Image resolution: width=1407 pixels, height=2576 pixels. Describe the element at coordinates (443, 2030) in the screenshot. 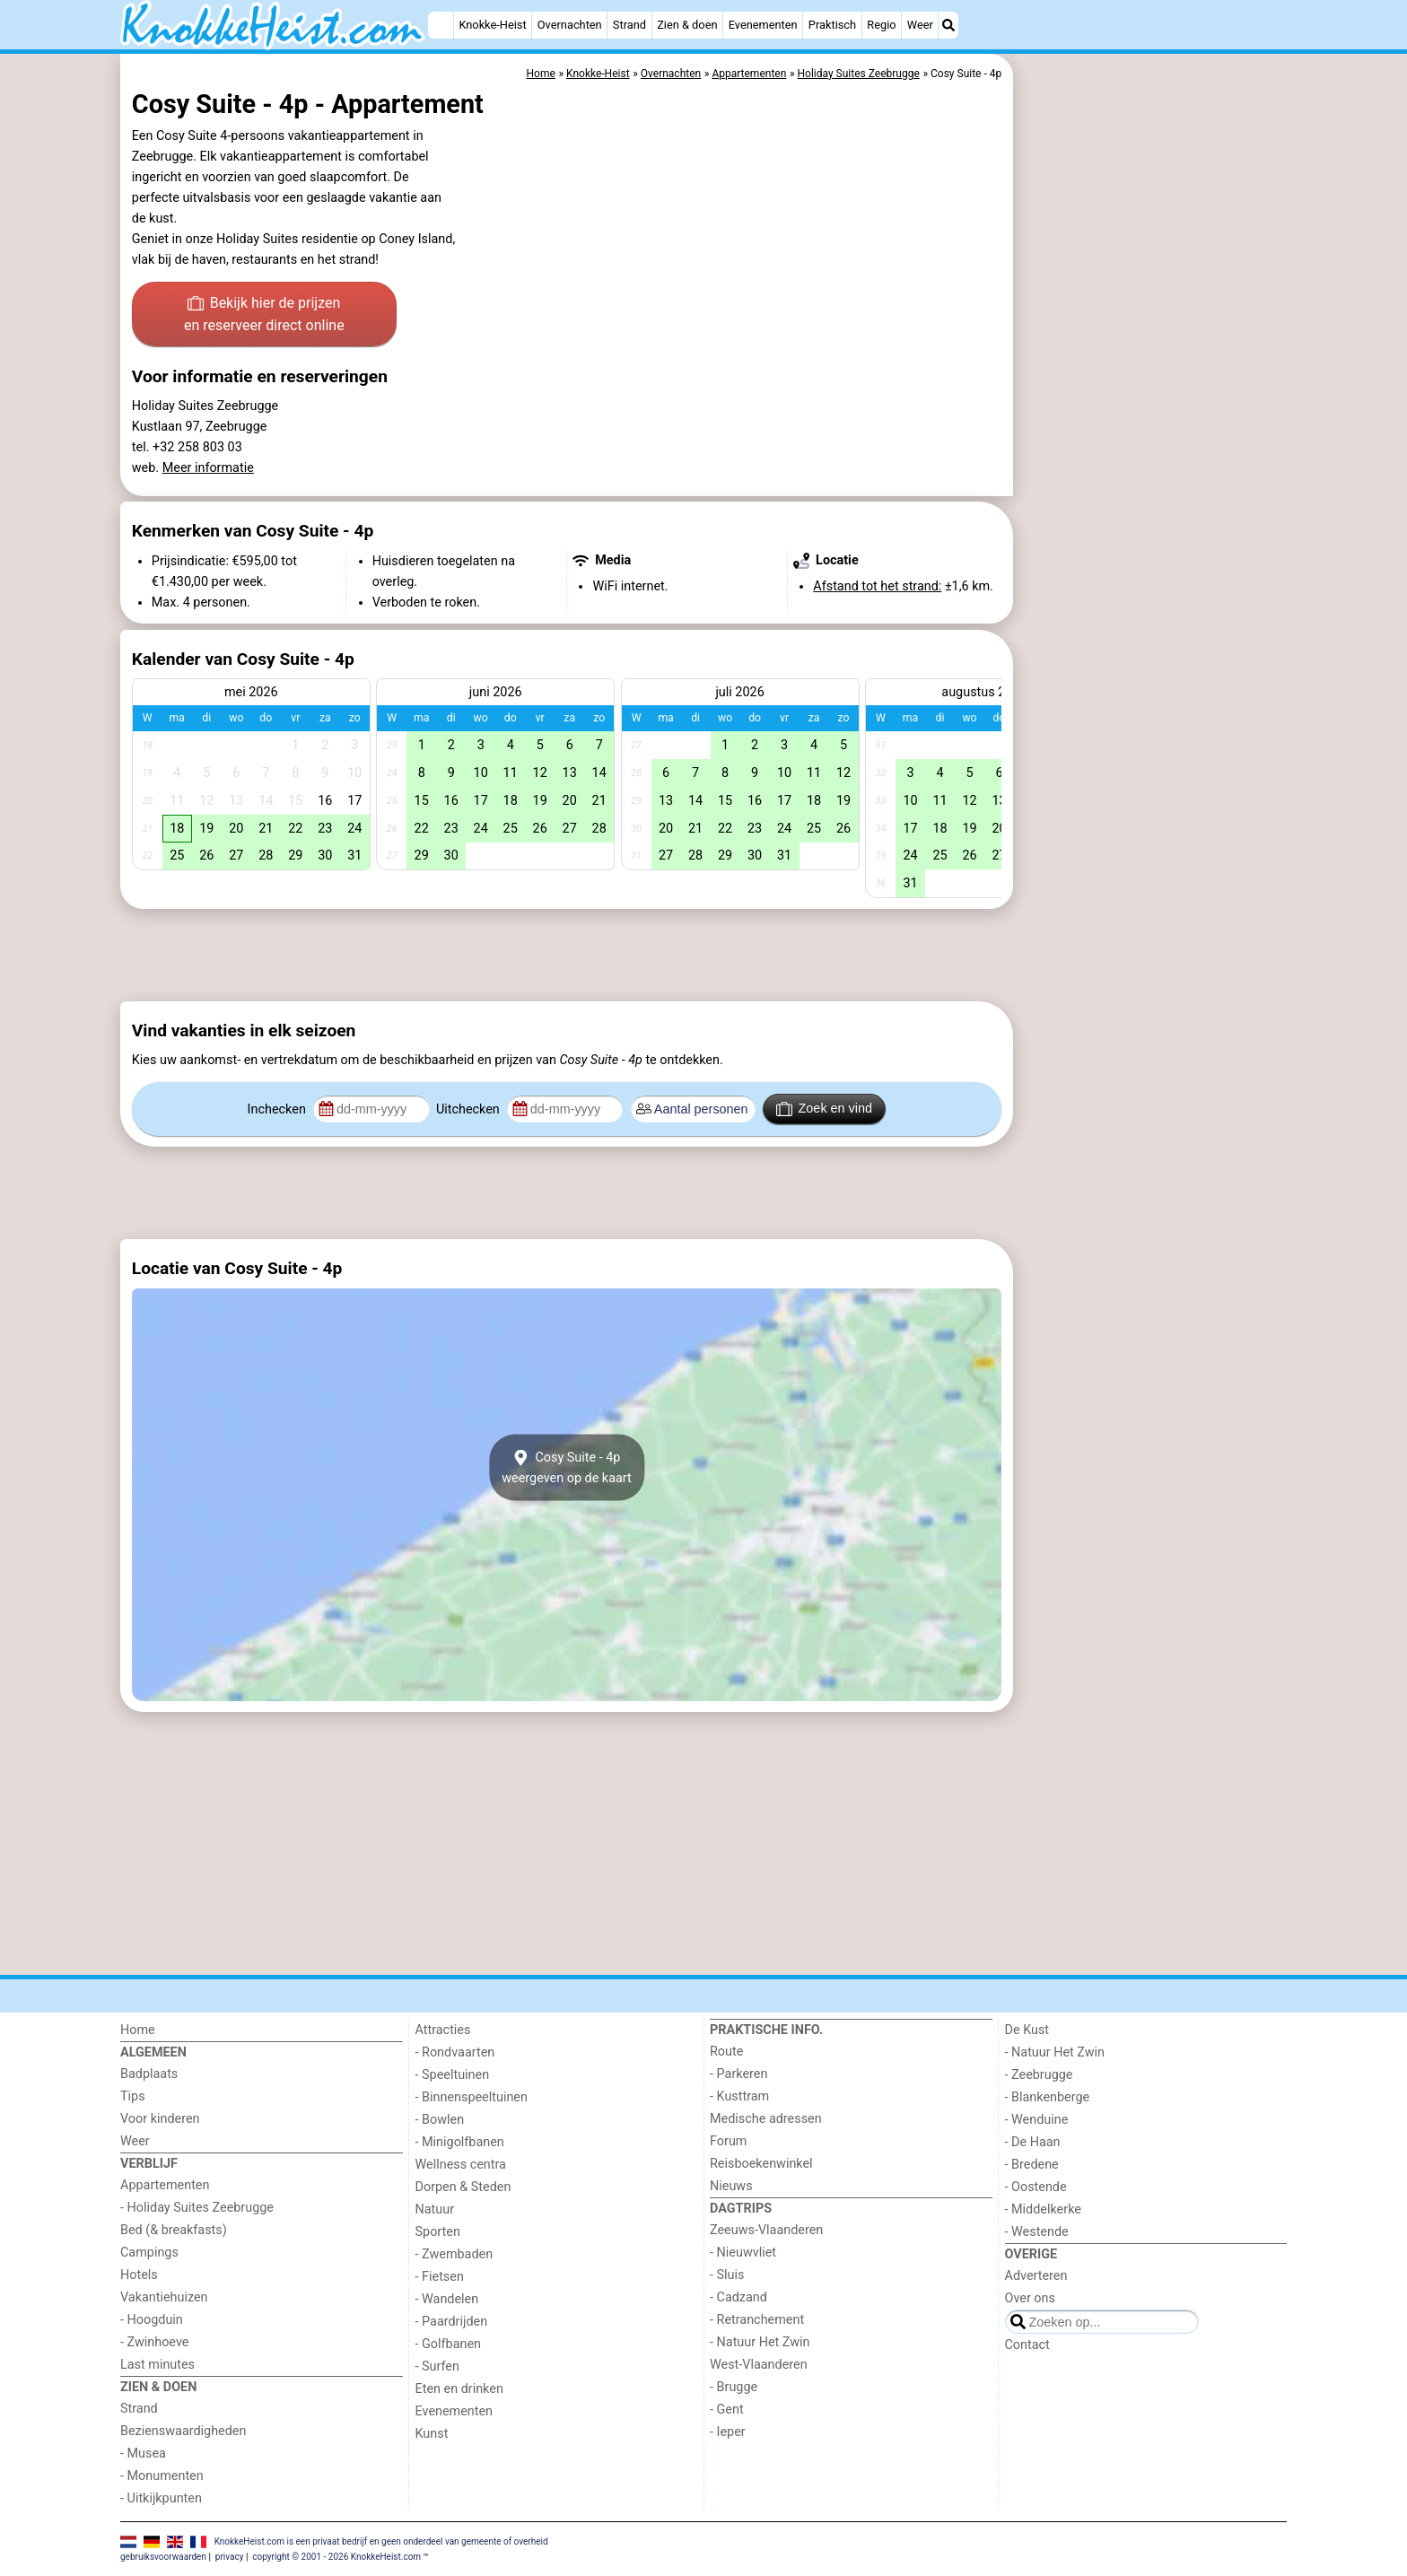

I see `Attracties` at that location.